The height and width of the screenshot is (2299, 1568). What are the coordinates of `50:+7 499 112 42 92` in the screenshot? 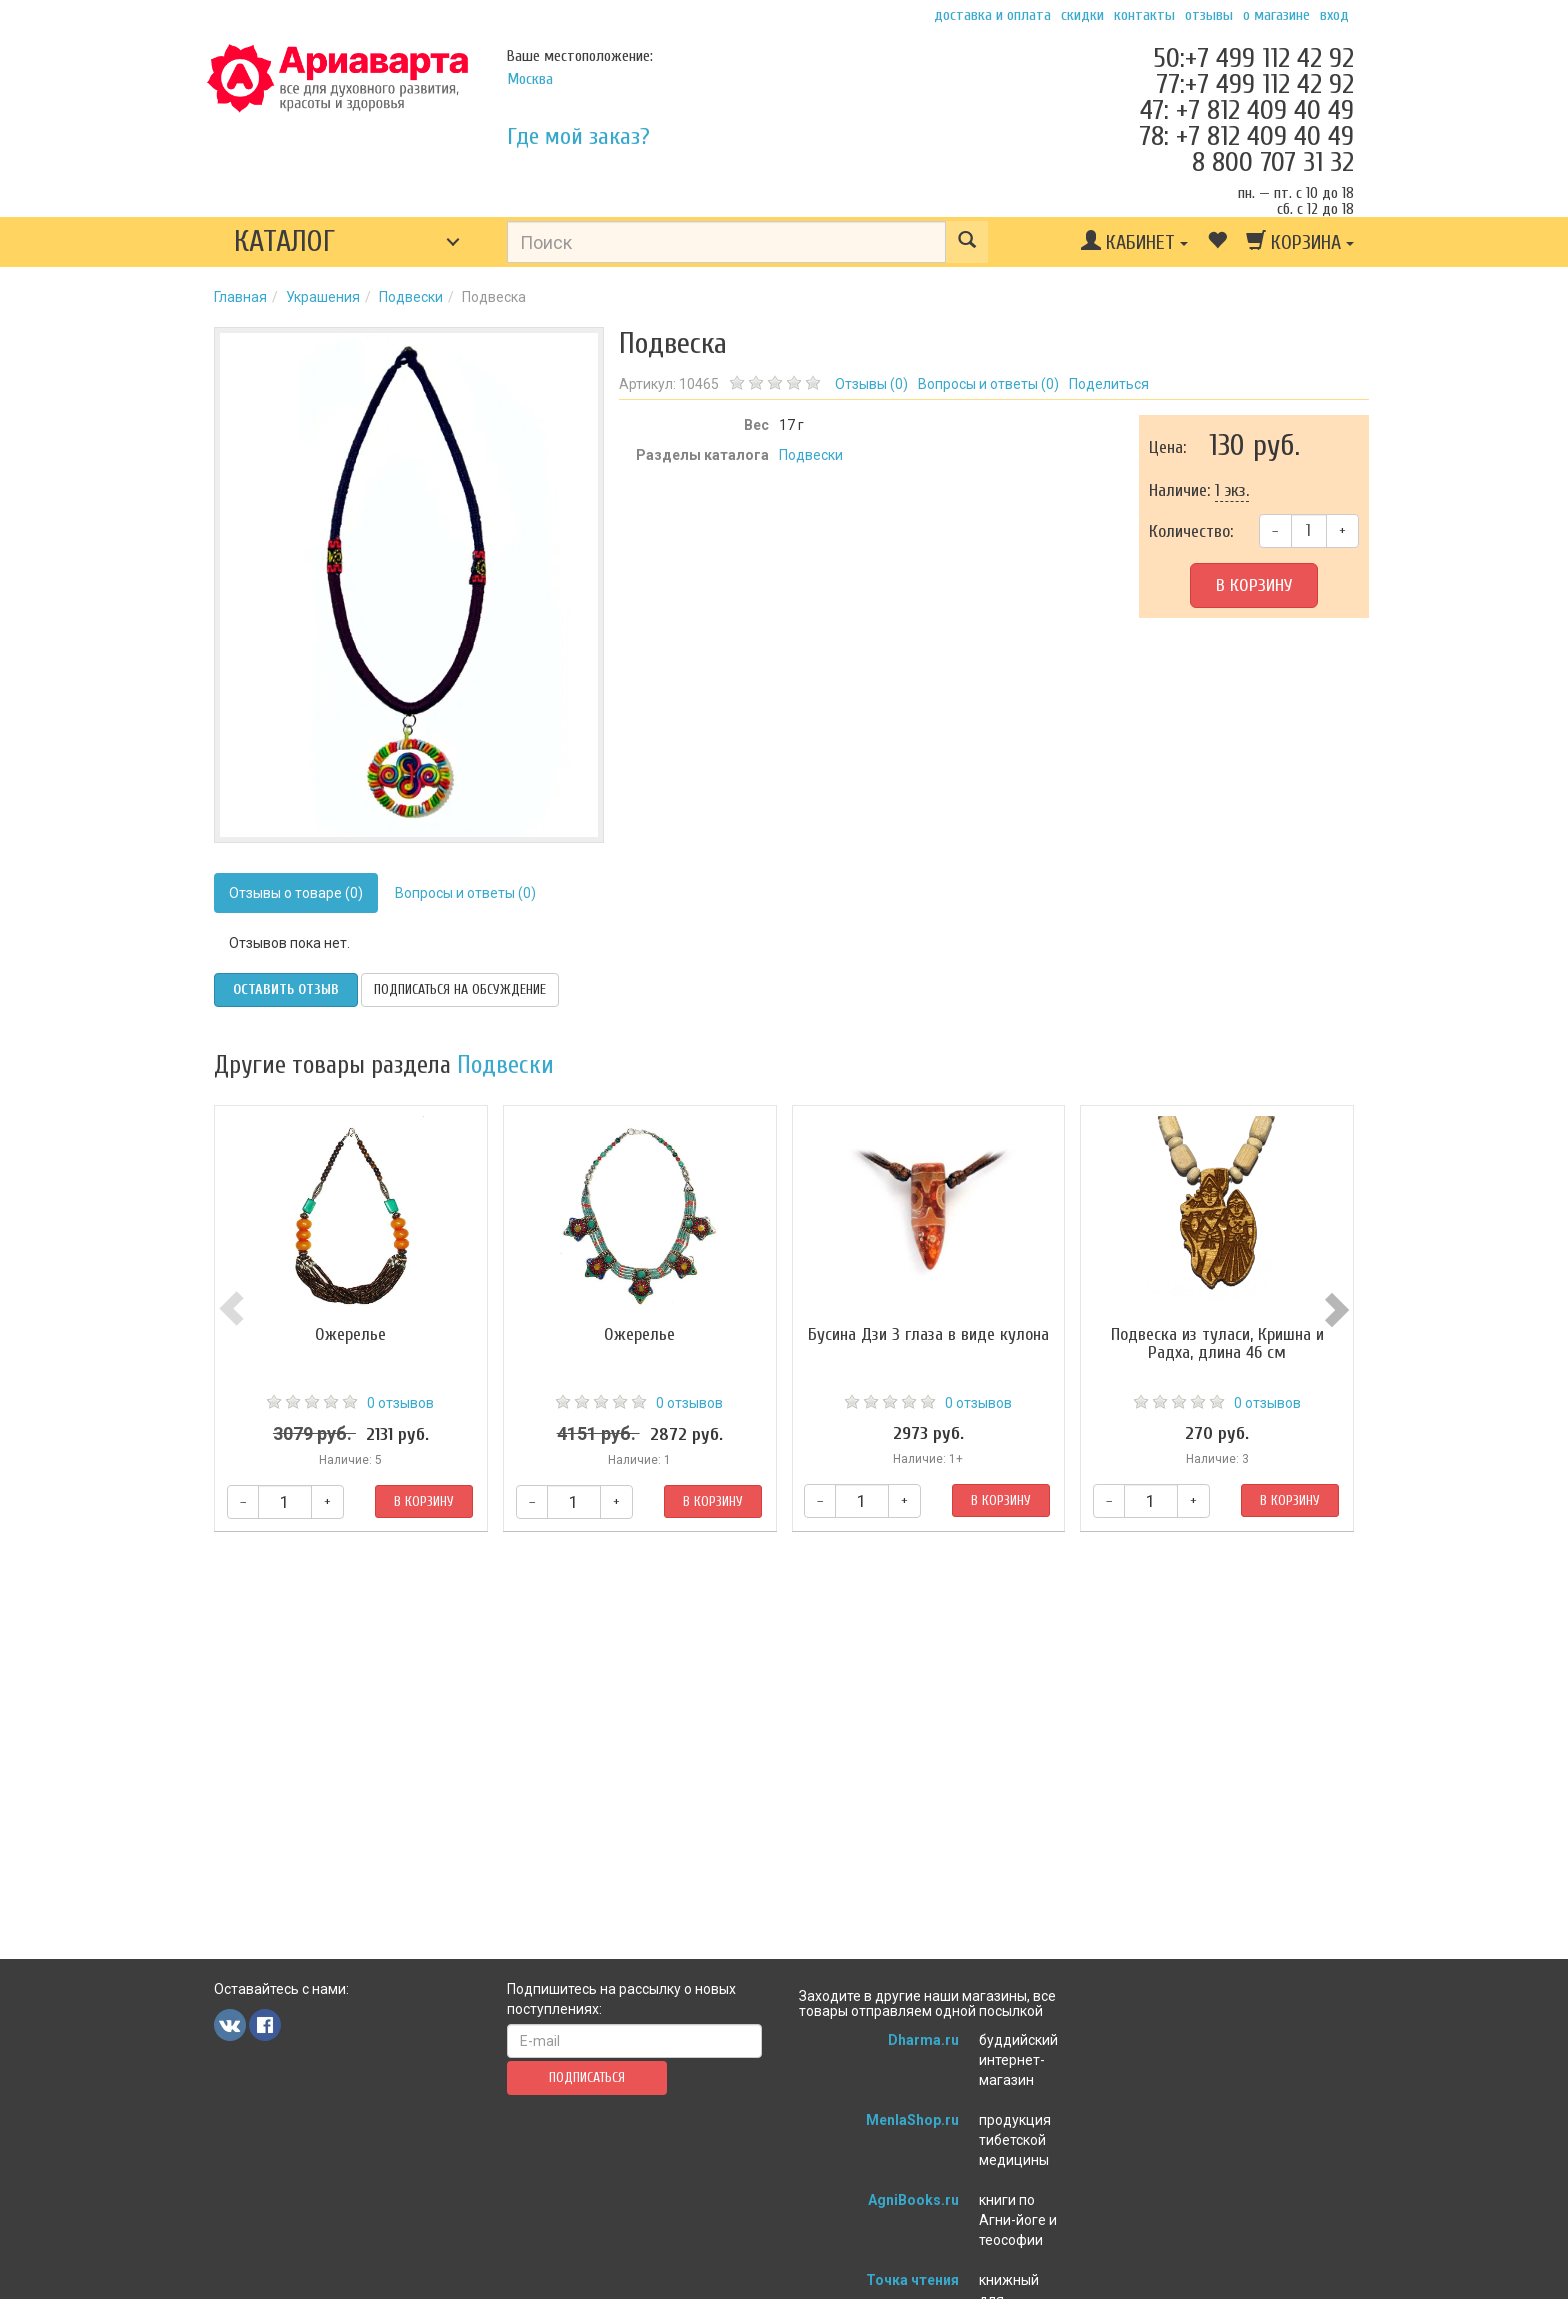 It's located at (1253, 58).